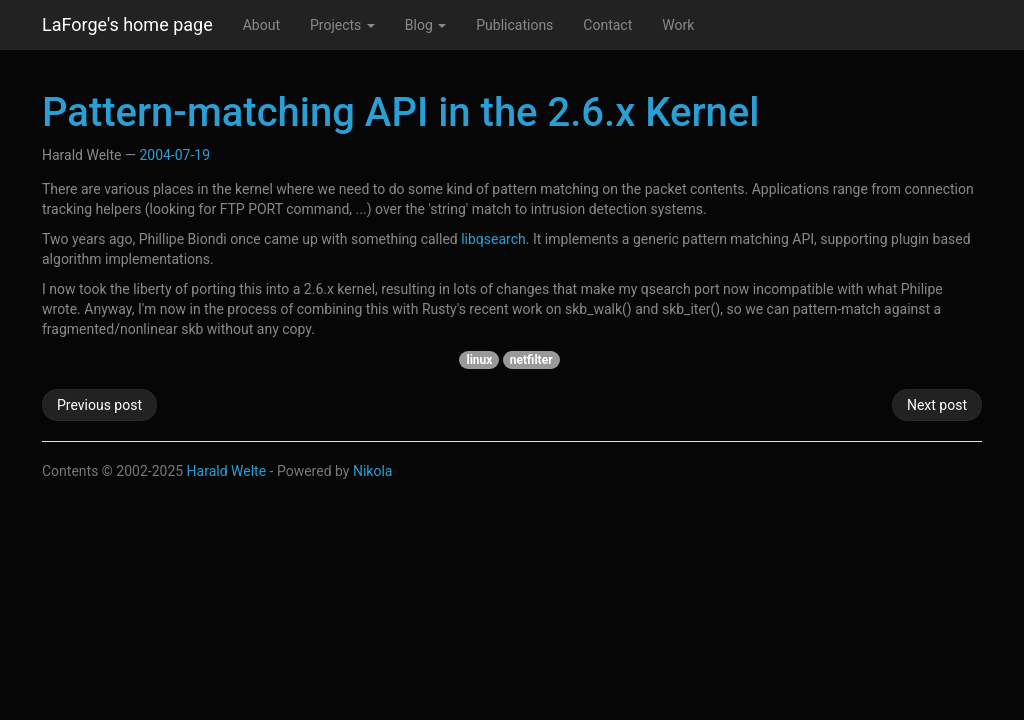 This screenshot has width=1024, height=720. I want to click on Work, so click(678, 25).